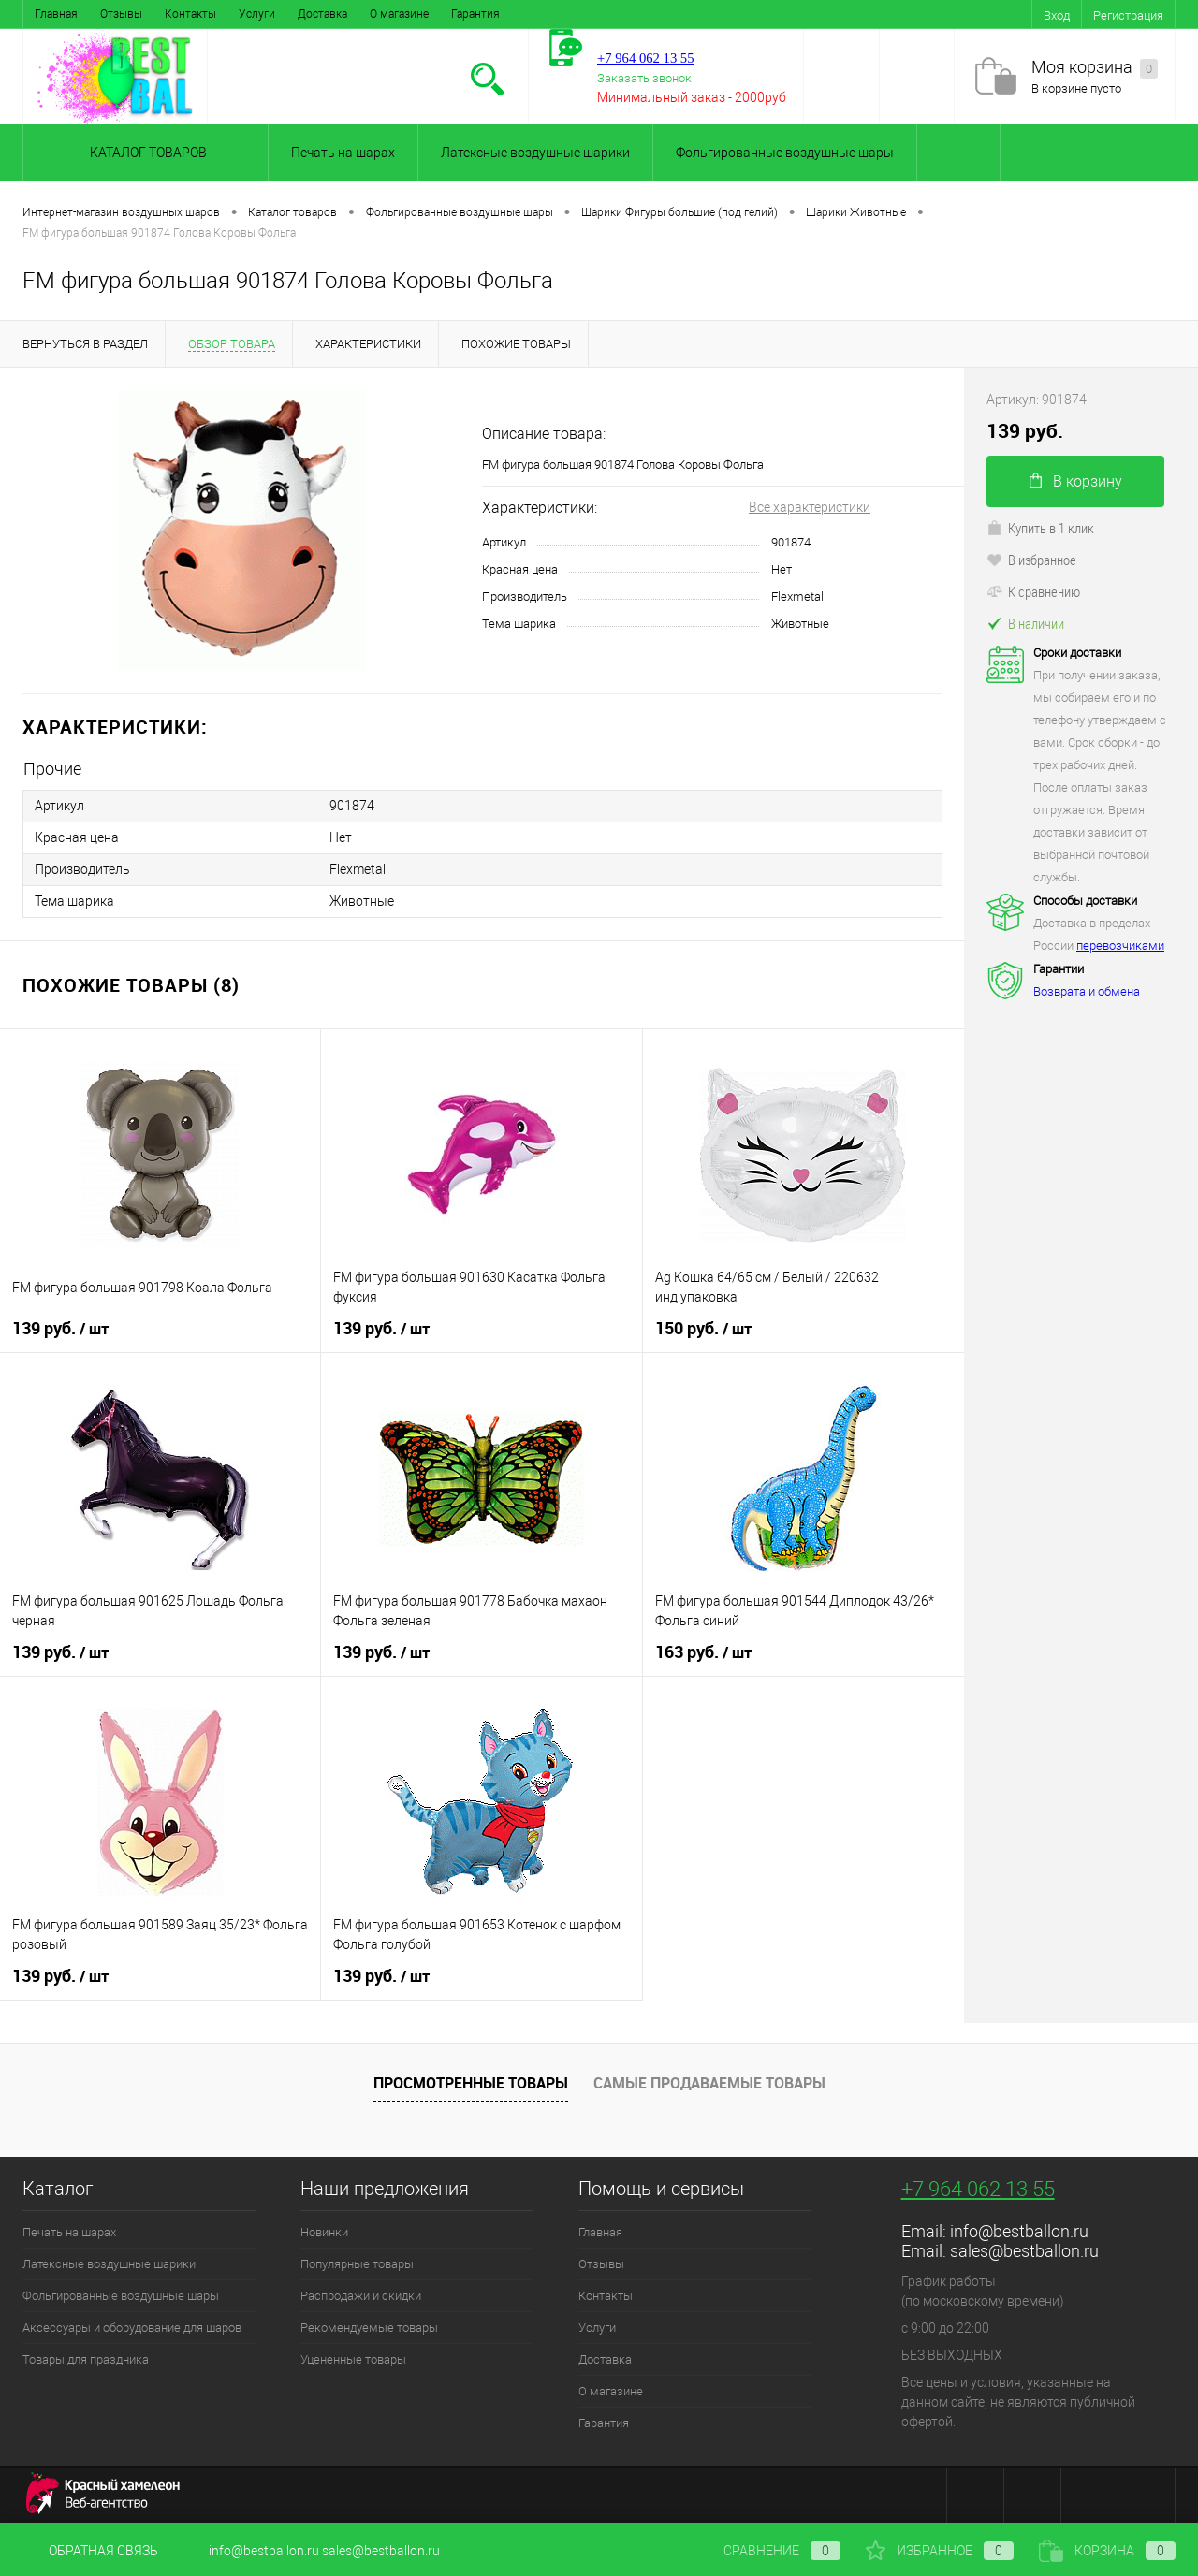 This screenshot has height=2576, width=1198. I want to click on Контакты, so click(190, 14).